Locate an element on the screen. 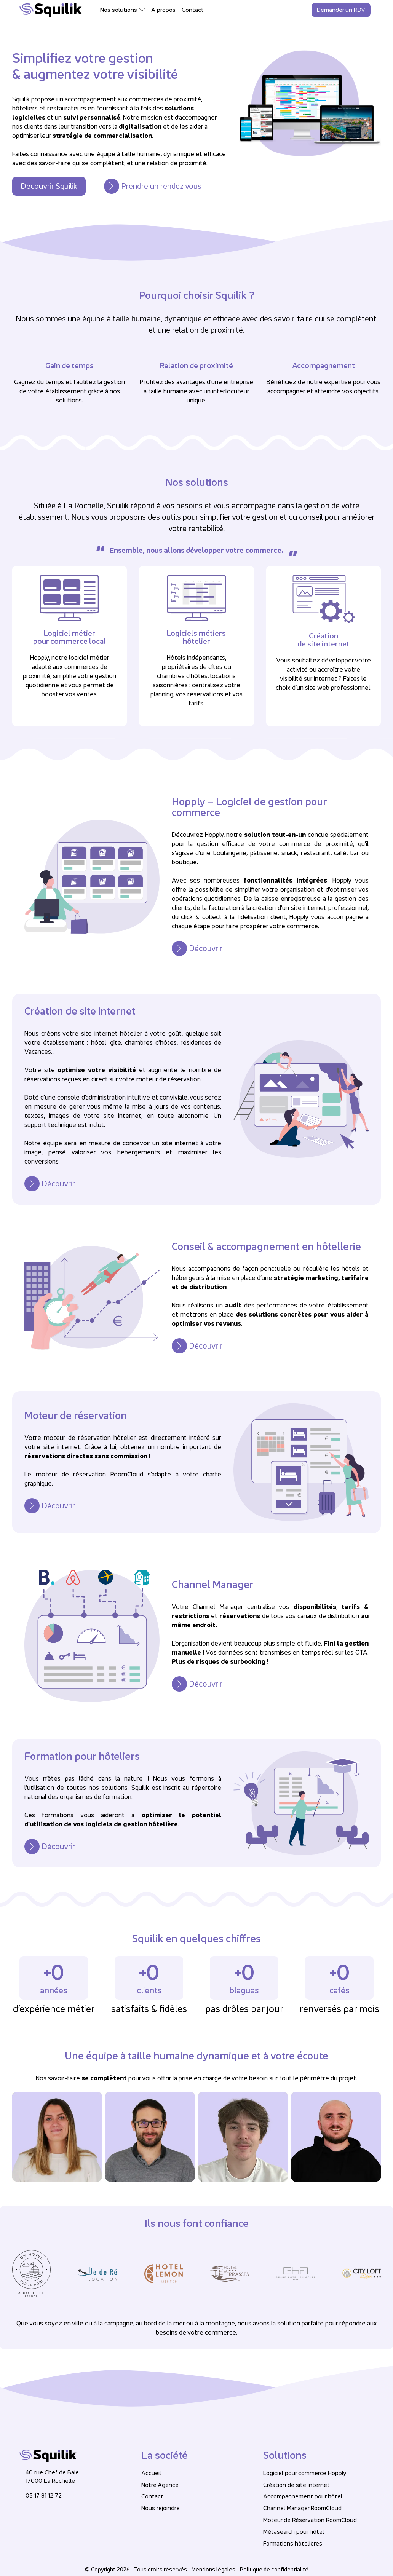  Mentions légales is located at coordinates (213, 2569).